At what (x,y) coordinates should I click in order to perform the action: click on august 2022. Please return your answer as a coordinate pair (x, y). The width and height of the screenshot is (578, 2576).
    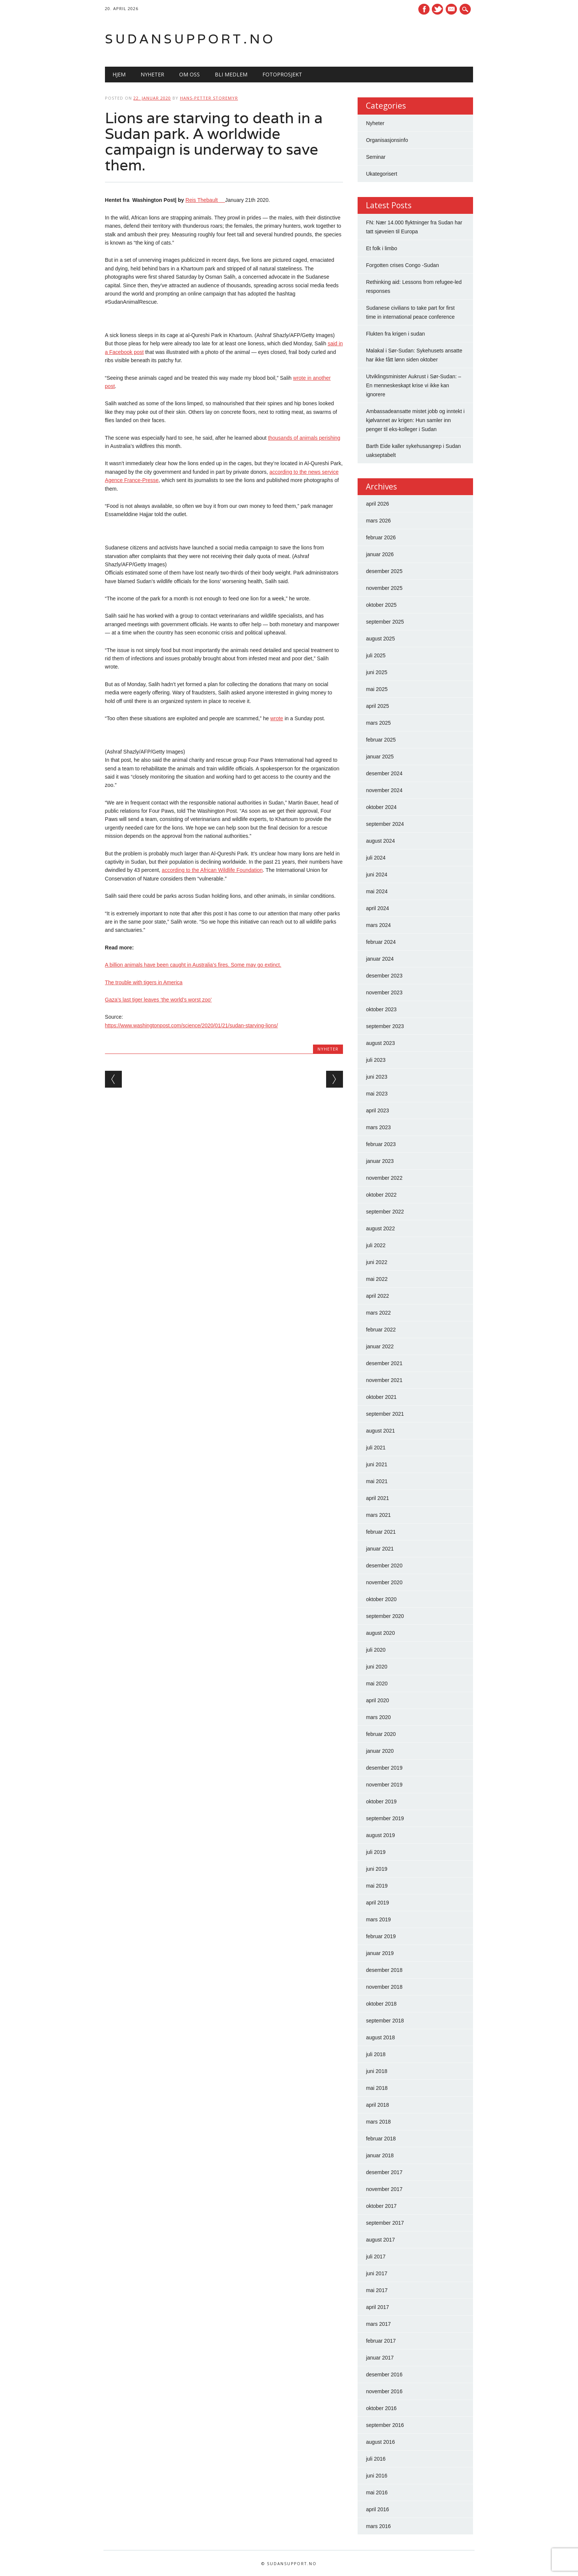
    Looking at the image, I should click on (380, 1228).